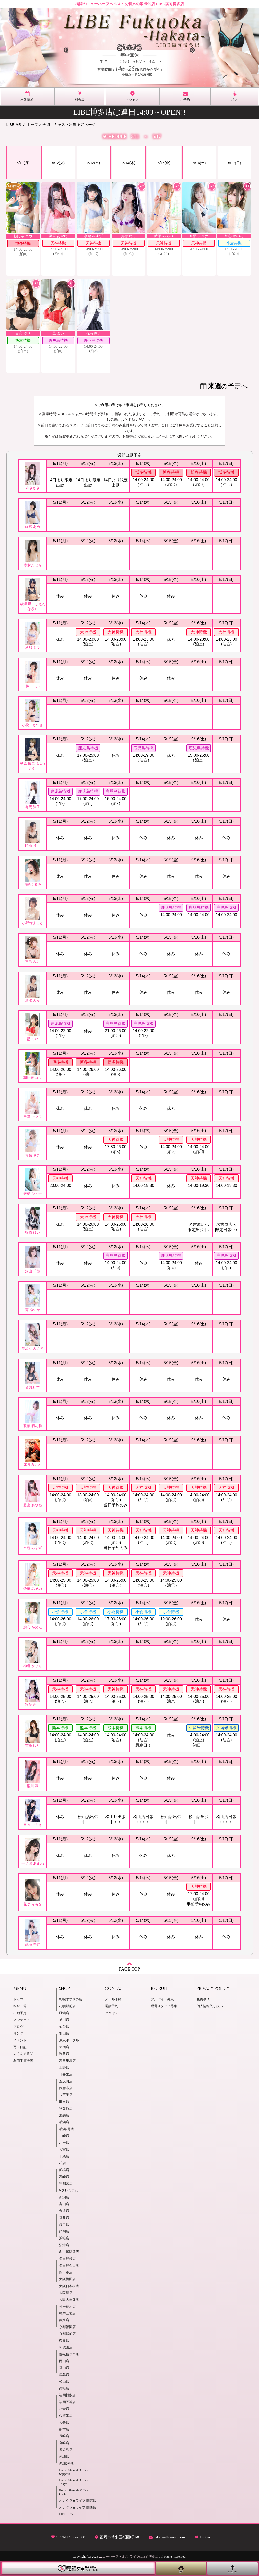 The image size is (259, 2576). What do you see at coordinates (64, 2197) in the screenshot?
I see `新潟店` at bounding box center [64, 2197].